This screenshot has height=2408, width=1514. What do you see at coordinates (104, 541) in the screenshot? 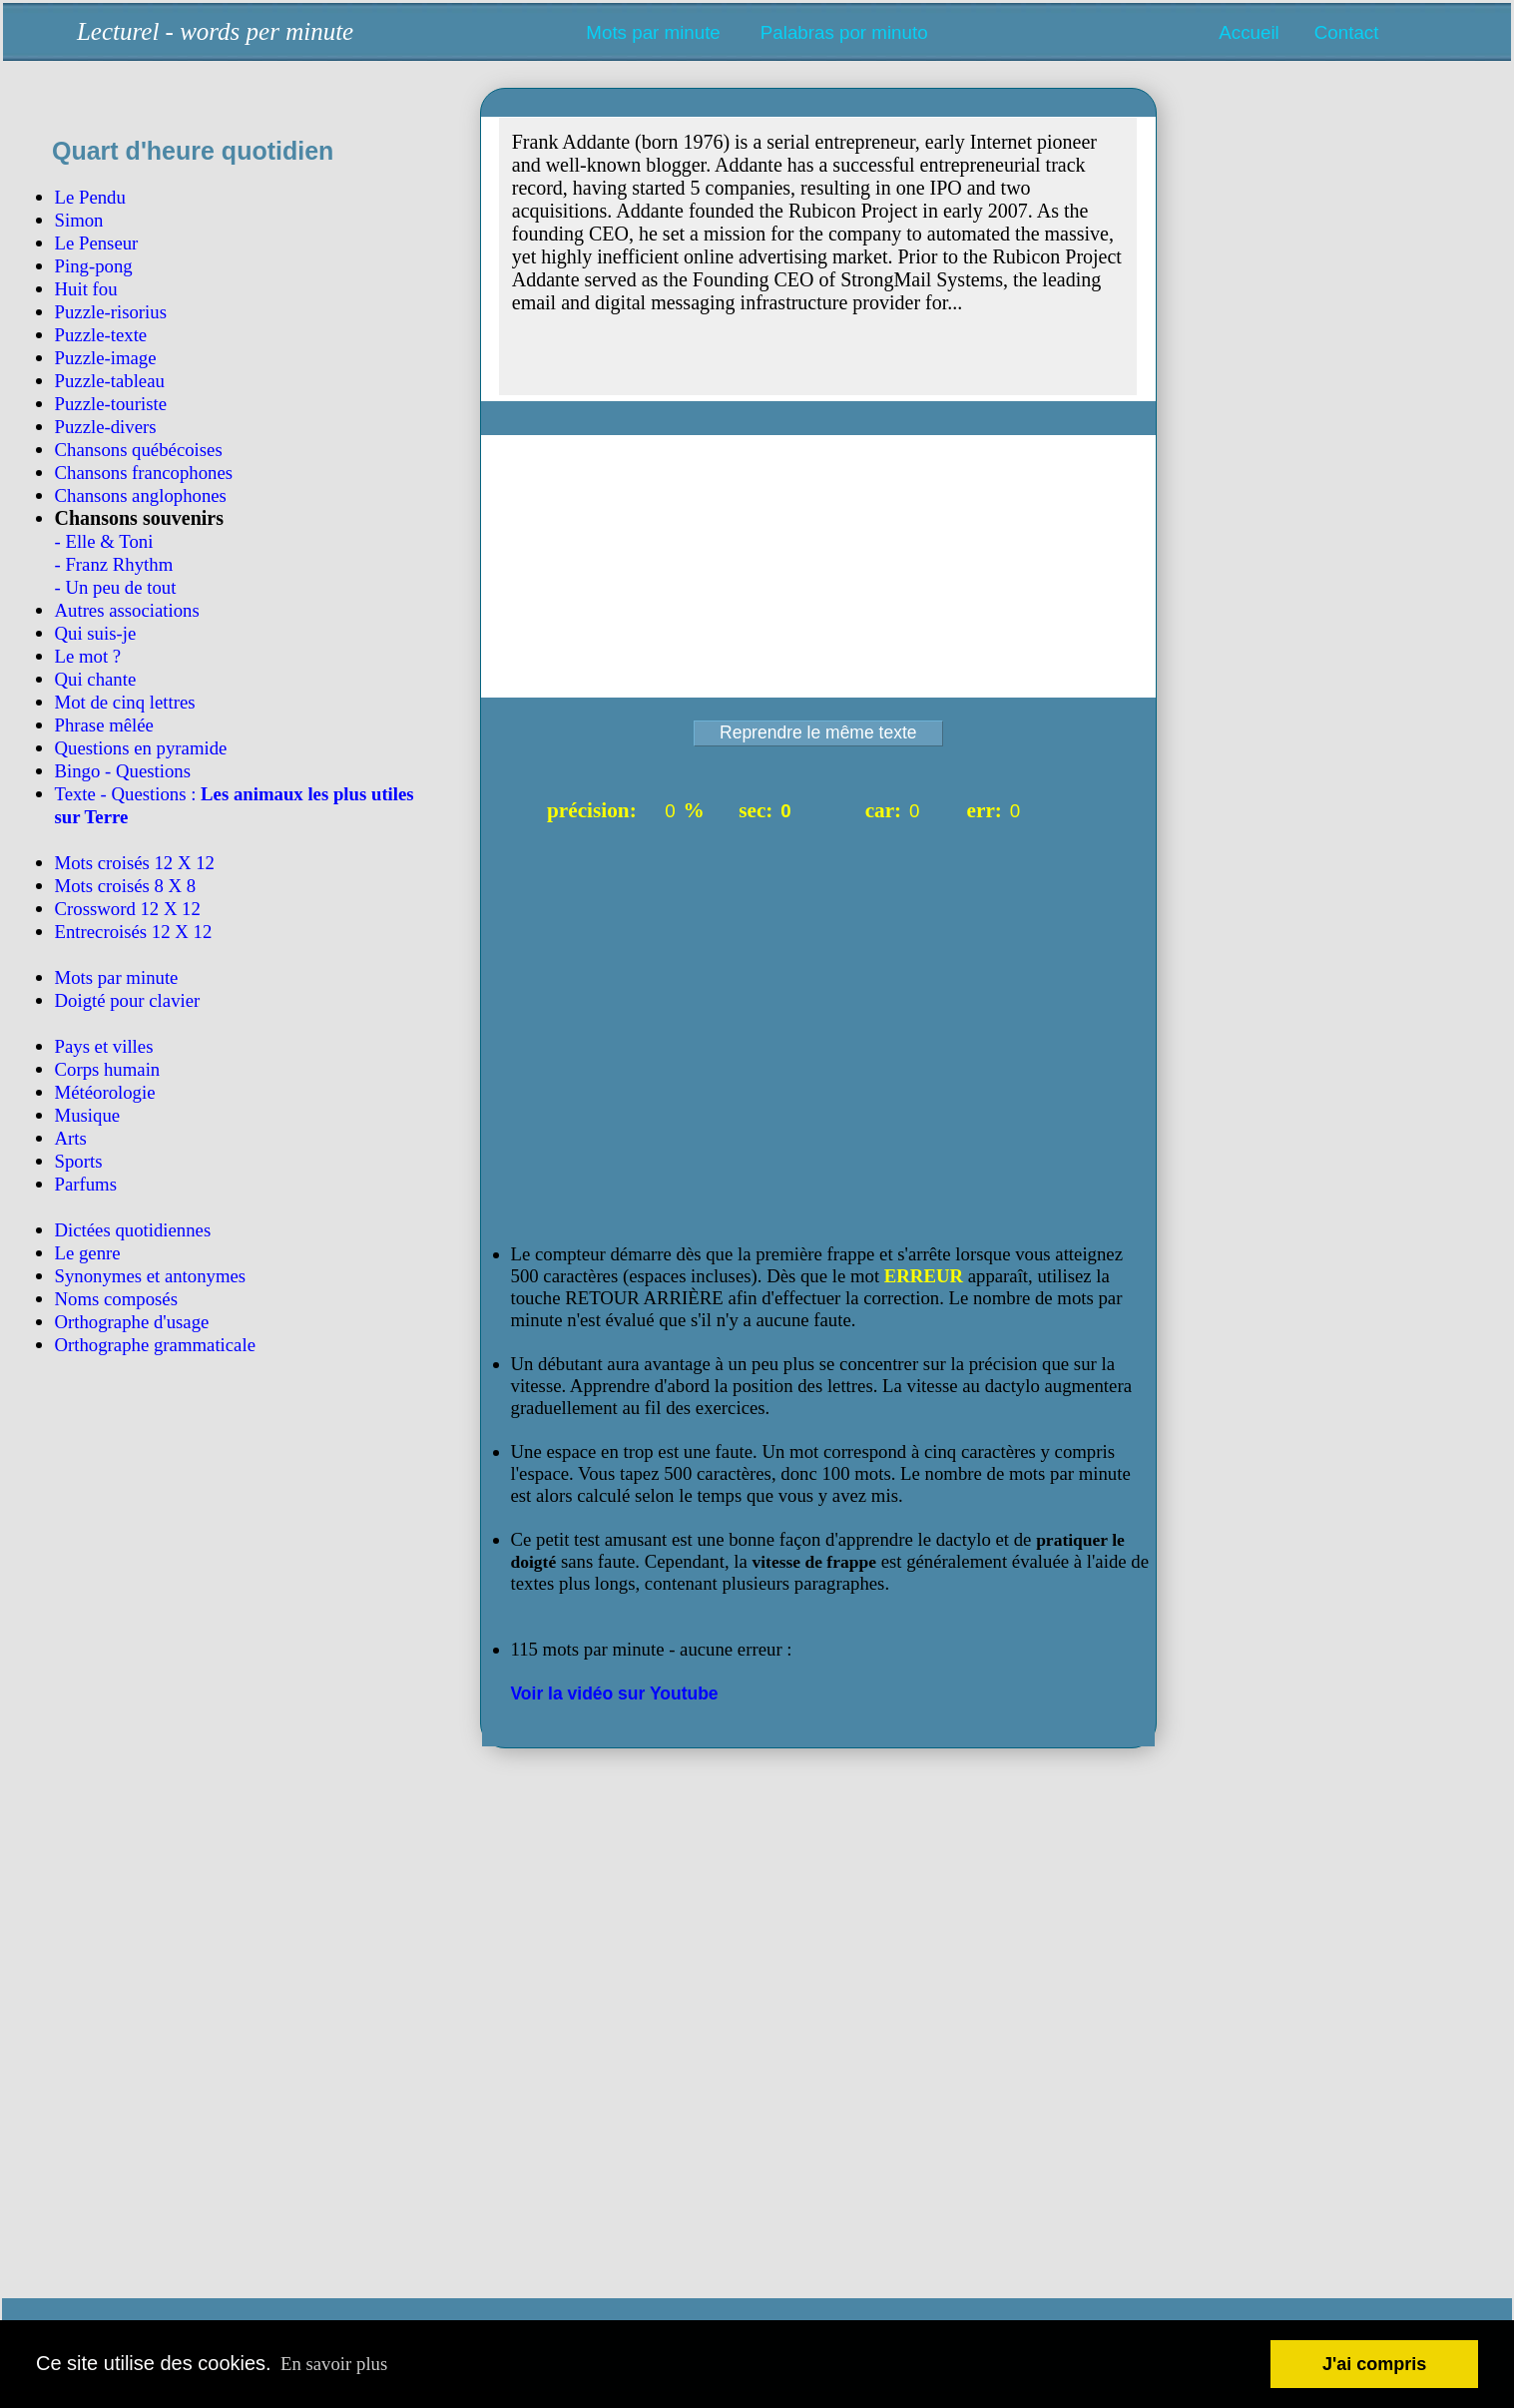
I see `- Elle & Toni` at bounding box center [104, 541].